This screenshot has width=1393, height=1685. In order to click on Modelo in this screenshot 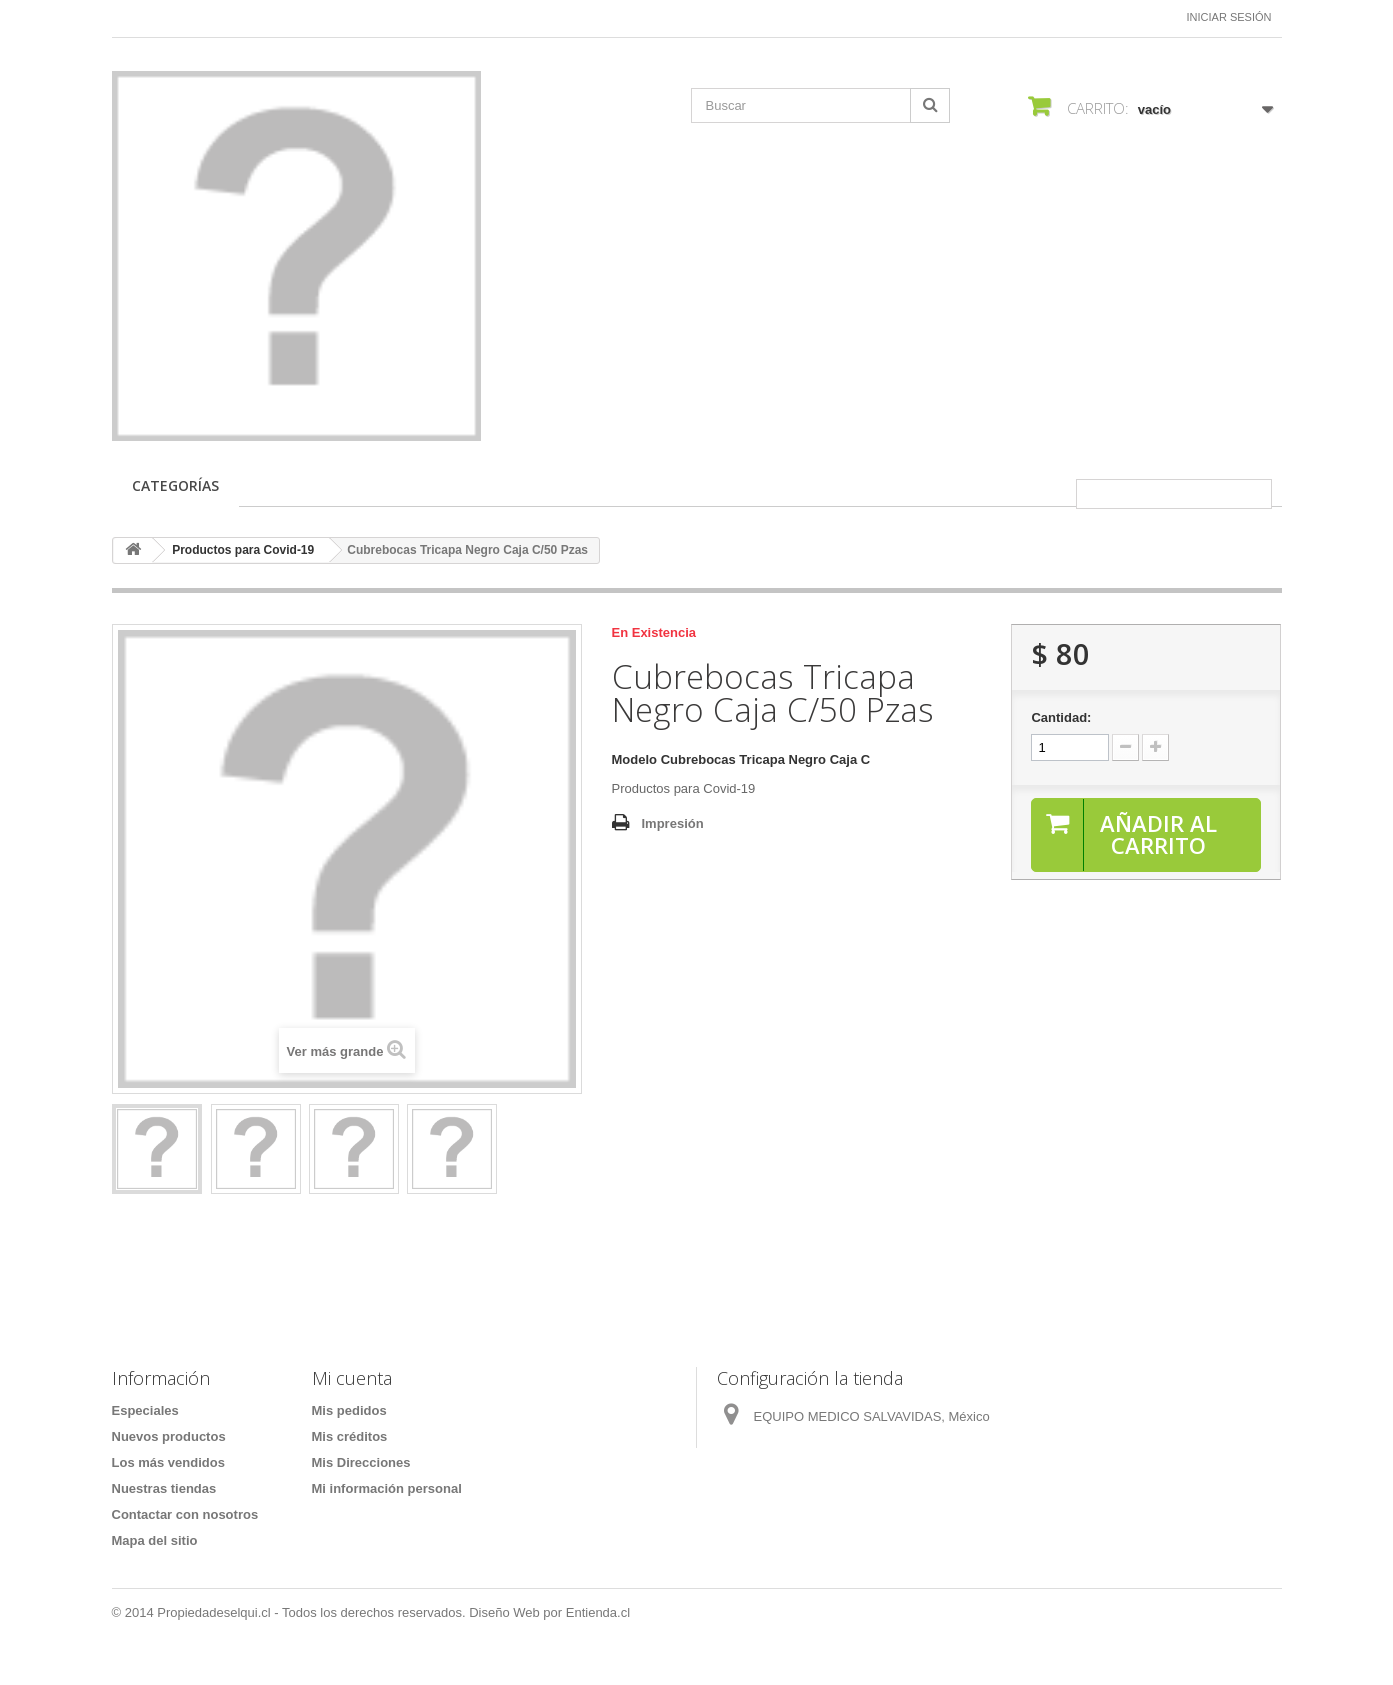, I will do `click(635, 759)`.